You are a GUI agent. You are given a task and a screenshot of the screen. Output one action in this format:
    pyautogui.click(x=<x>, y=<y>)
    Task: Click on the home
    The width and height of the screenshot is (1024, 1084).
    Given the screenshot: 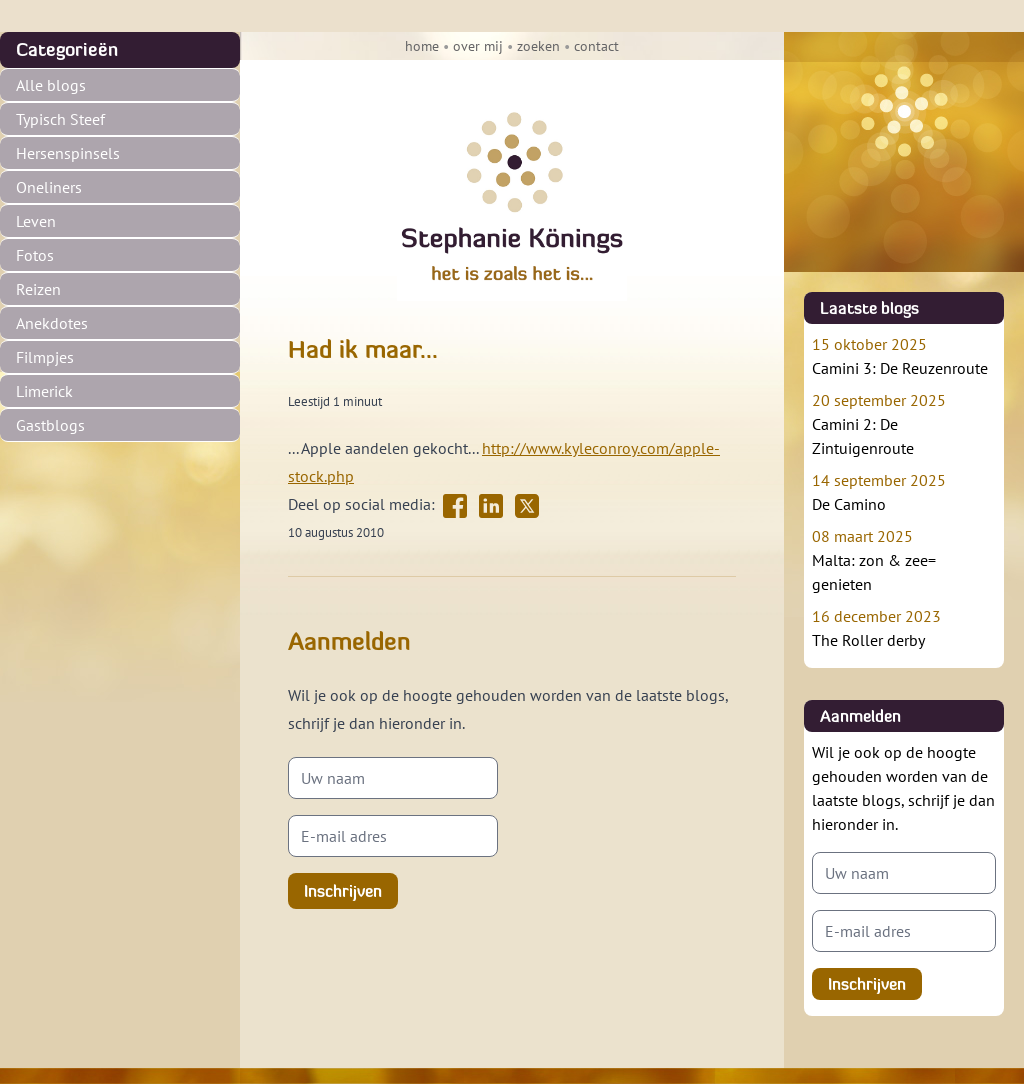 What is the action you would take?
    pyautogui.click(x=422, y=46)
    